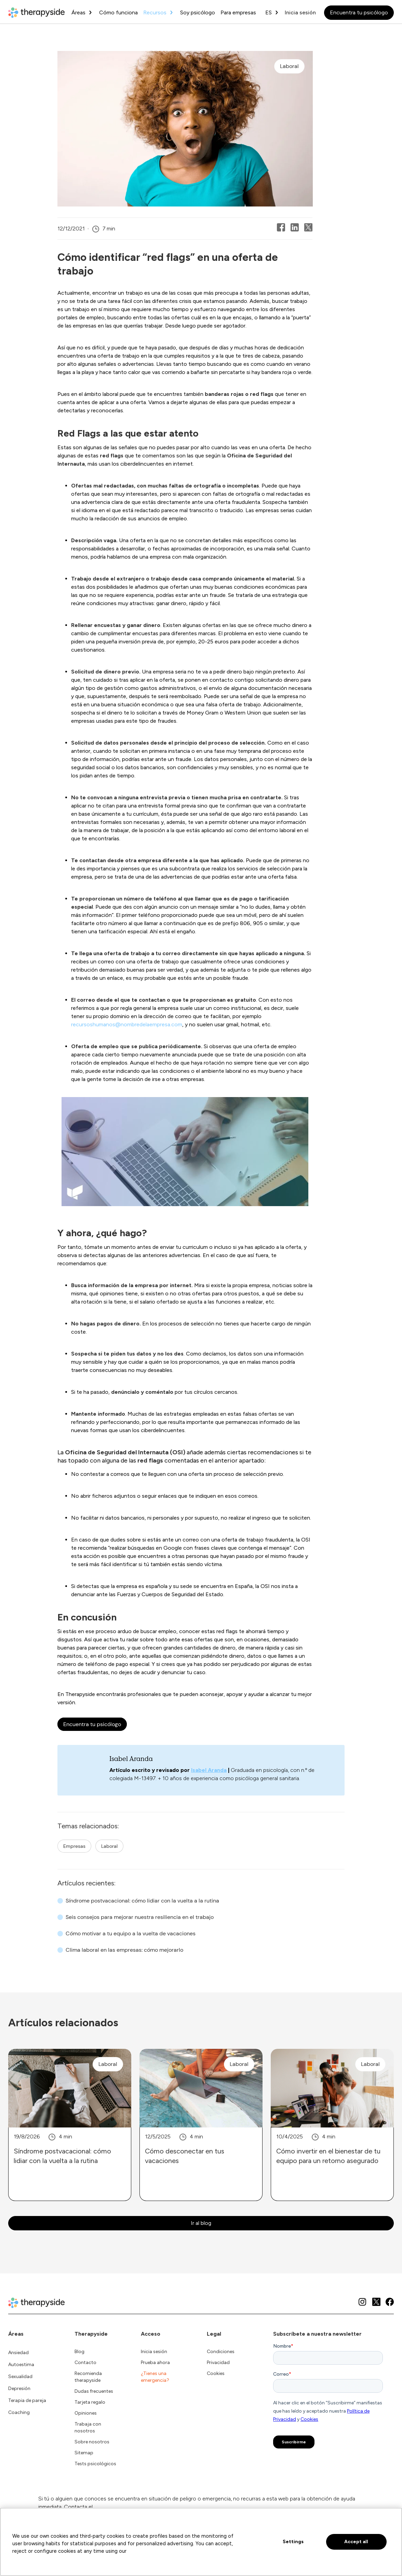 The height and width of the screenshot is (2576, 402). Describe the element at coordinates (74, 1846) in the screenshot. I see `Empresas` at that location.